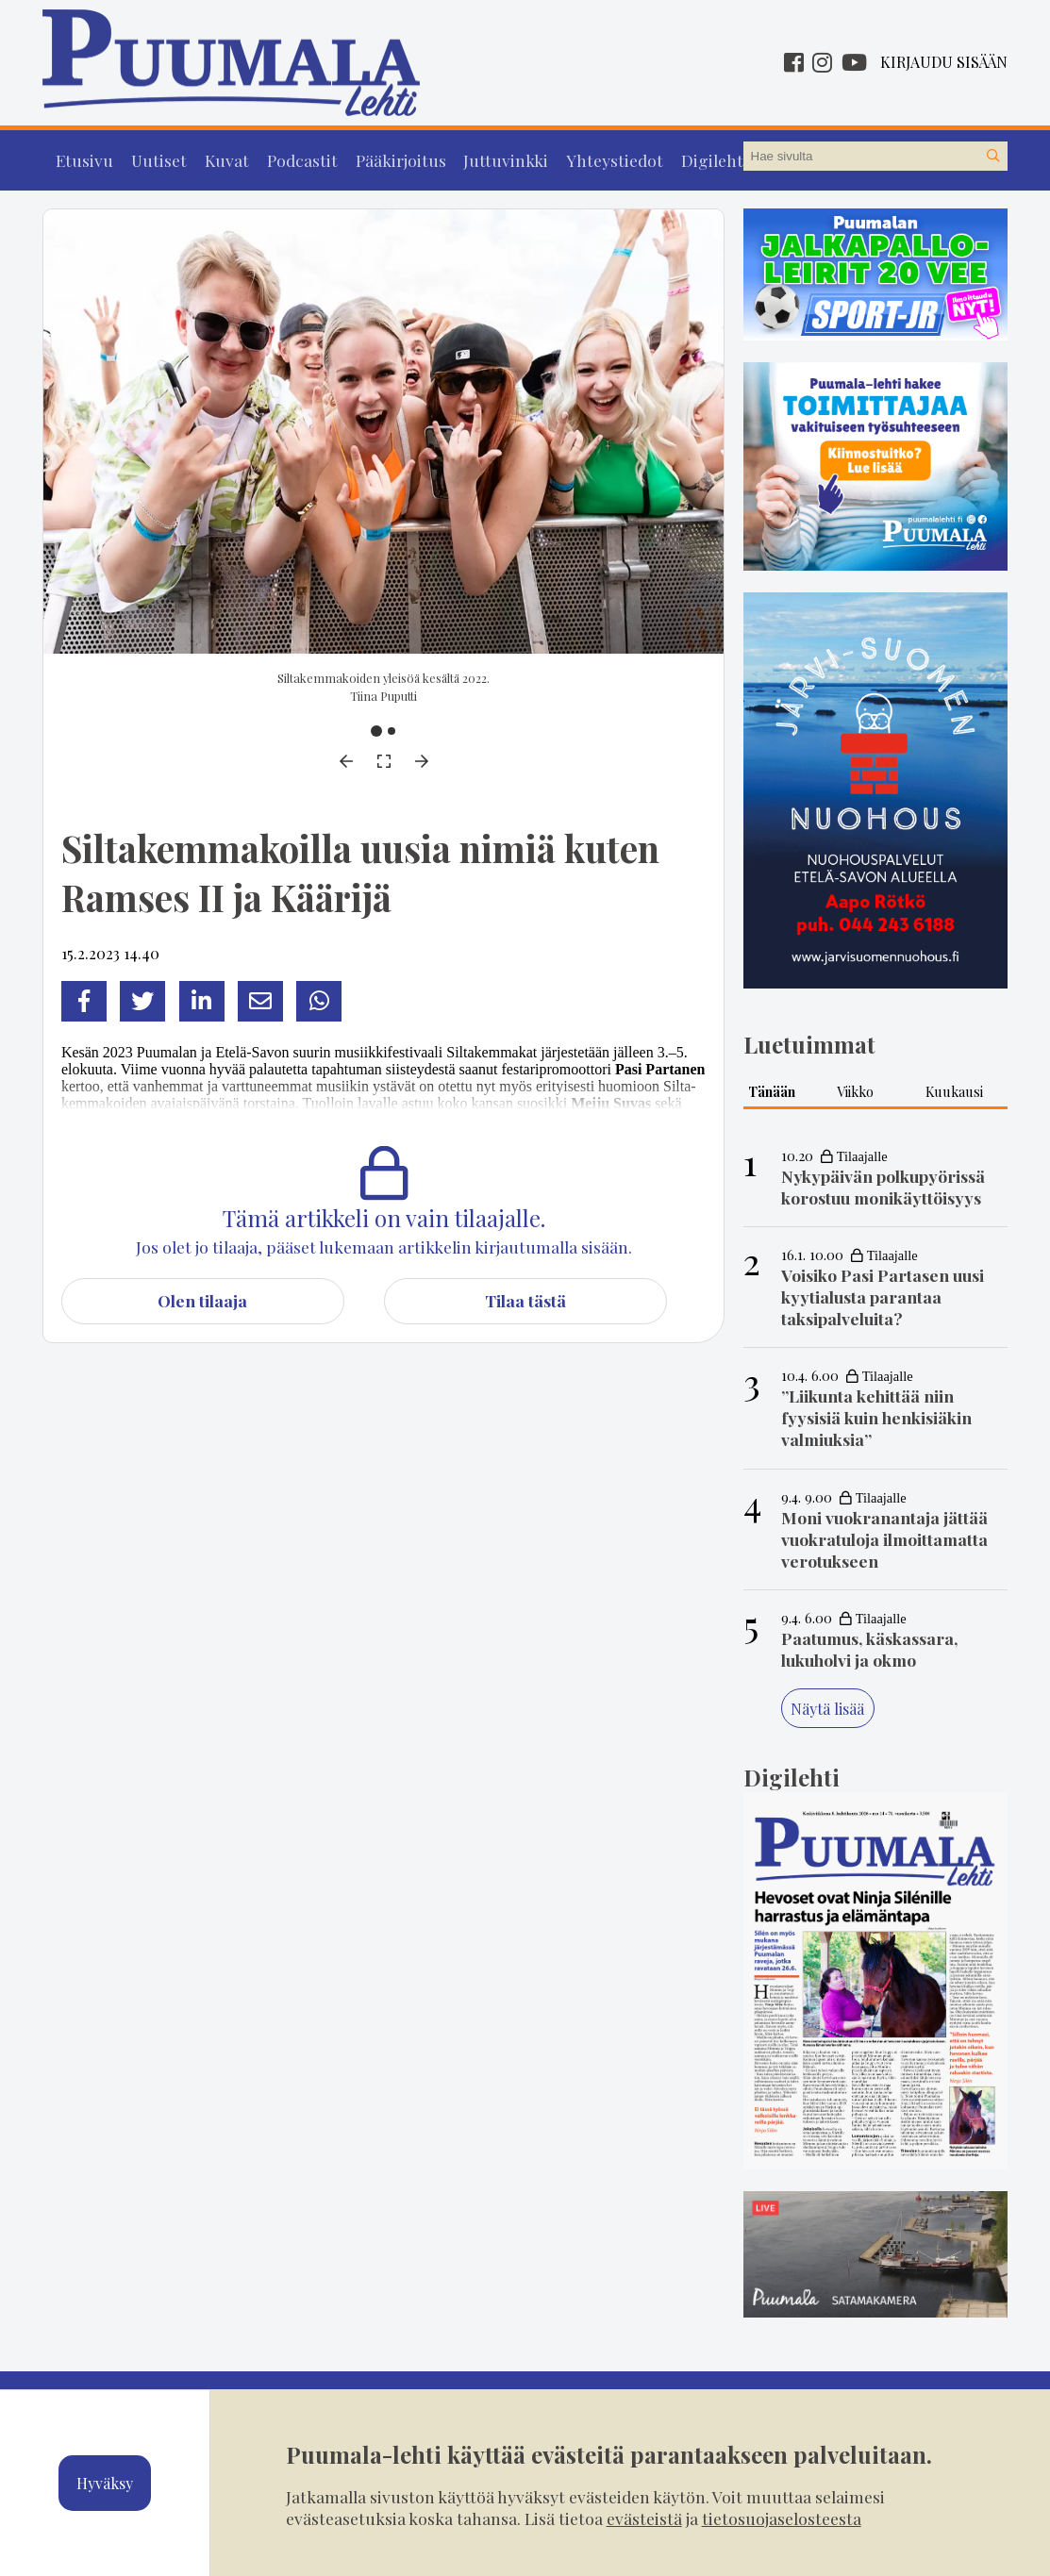  Describe the element at coordinates (781, 2518) in the screenshot. I see `tietosuojaselosteesta` at that location.